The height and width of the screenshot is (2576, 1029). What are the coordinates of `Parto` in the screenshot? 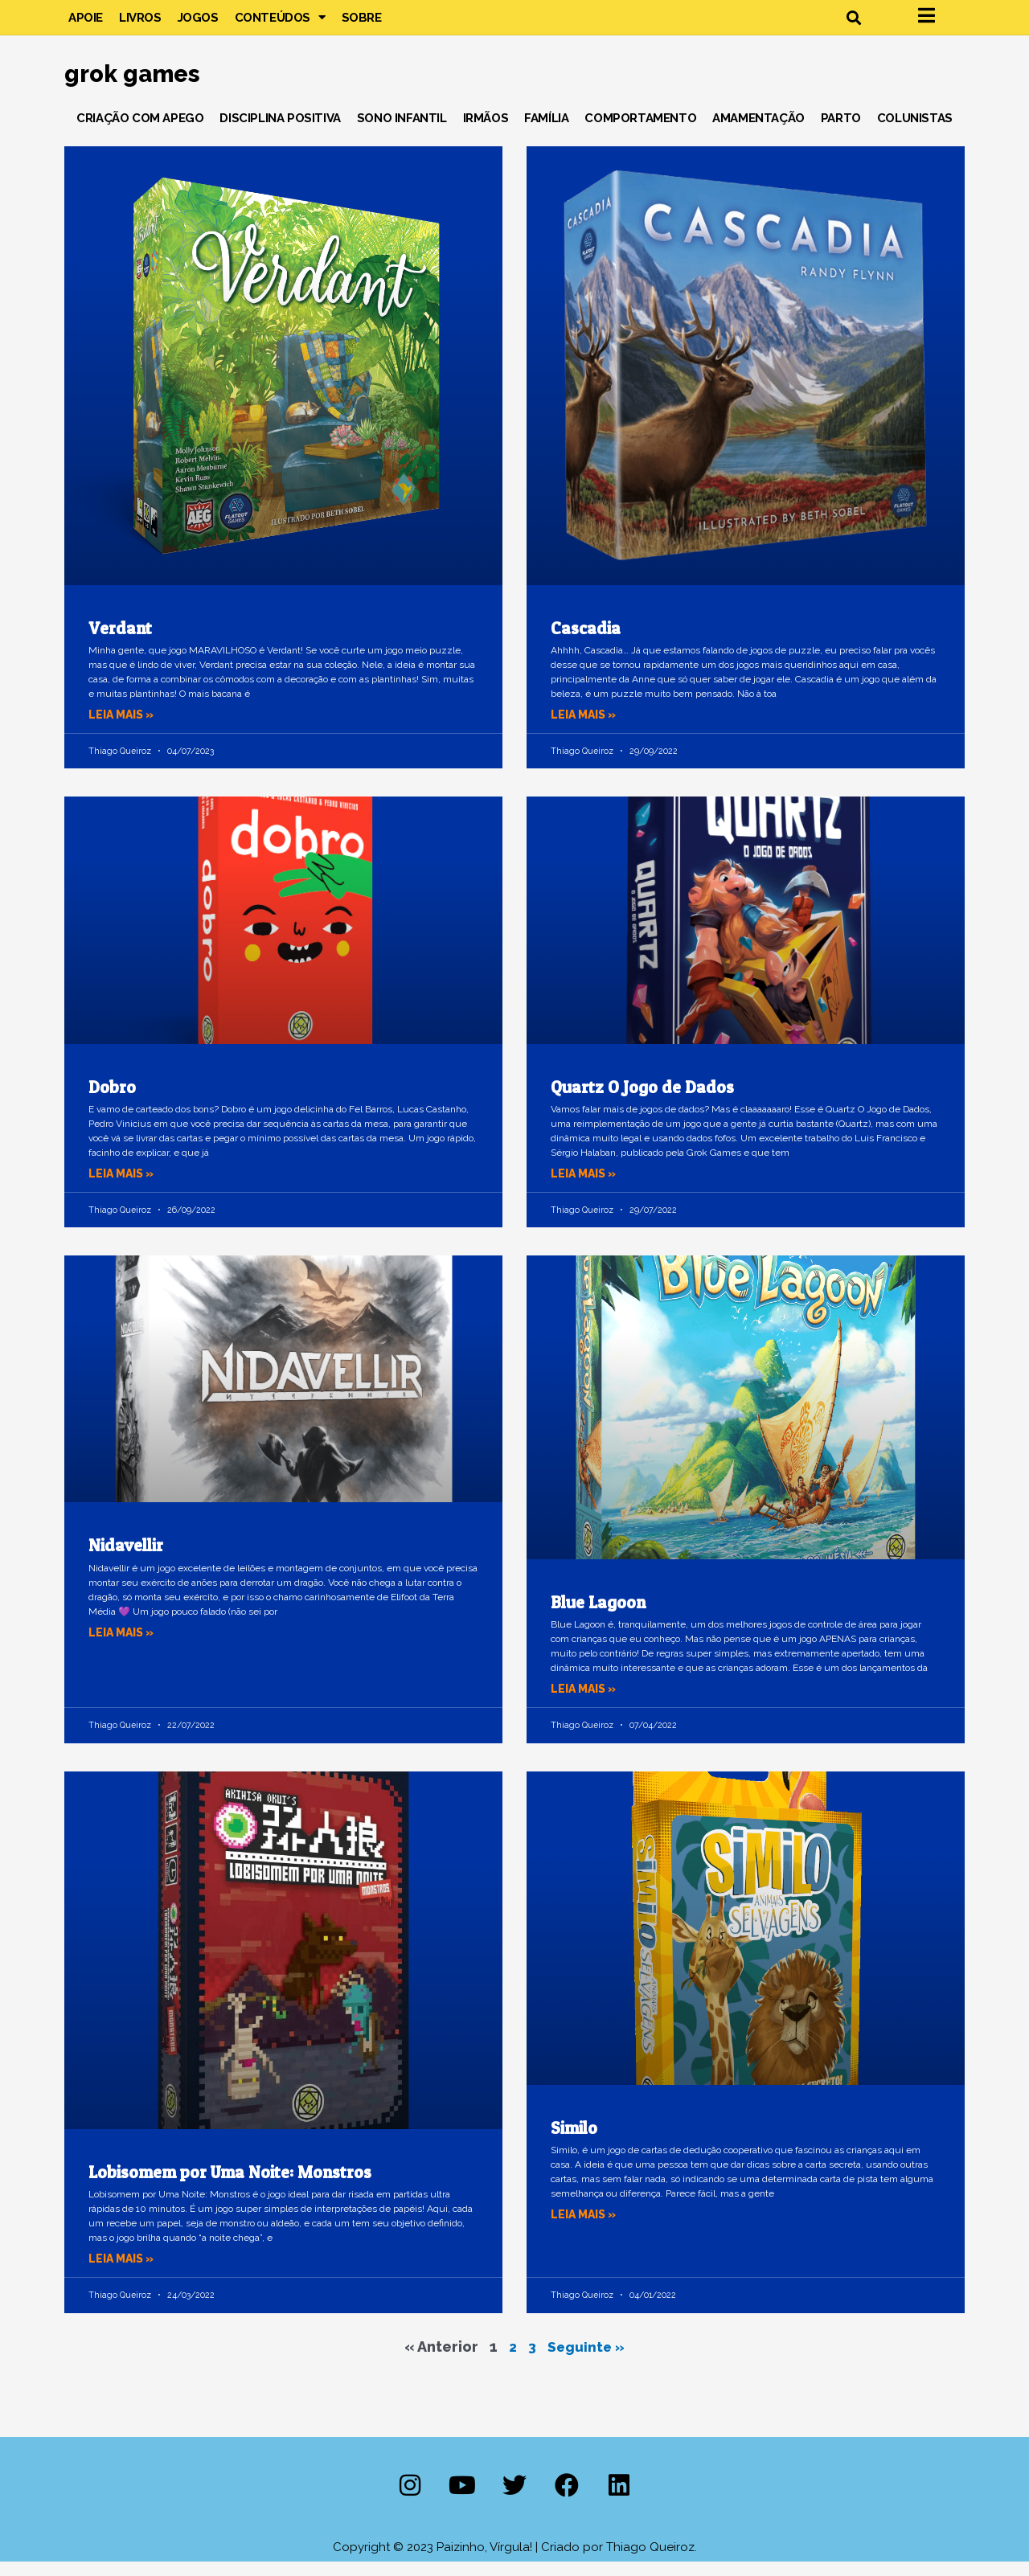 It's located at (841, 132).